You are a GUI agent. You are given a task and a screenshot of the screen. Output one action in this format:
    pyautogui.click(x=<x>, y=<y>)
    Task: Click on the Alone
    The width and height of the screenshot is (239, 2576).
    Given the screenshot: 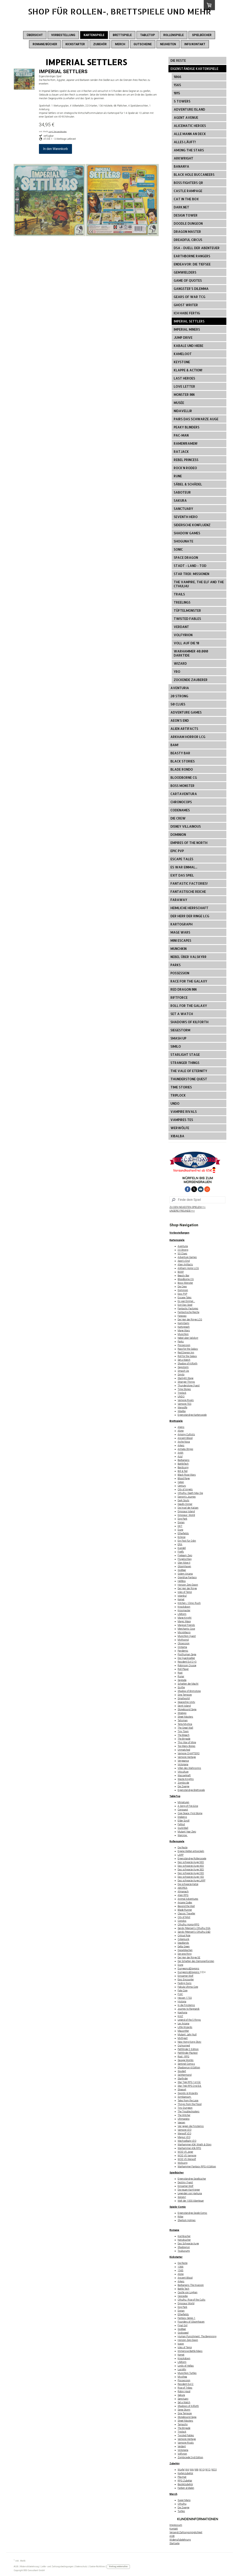 What is the action you would take?
    pyautogui.click(x=181, y=1430)
    